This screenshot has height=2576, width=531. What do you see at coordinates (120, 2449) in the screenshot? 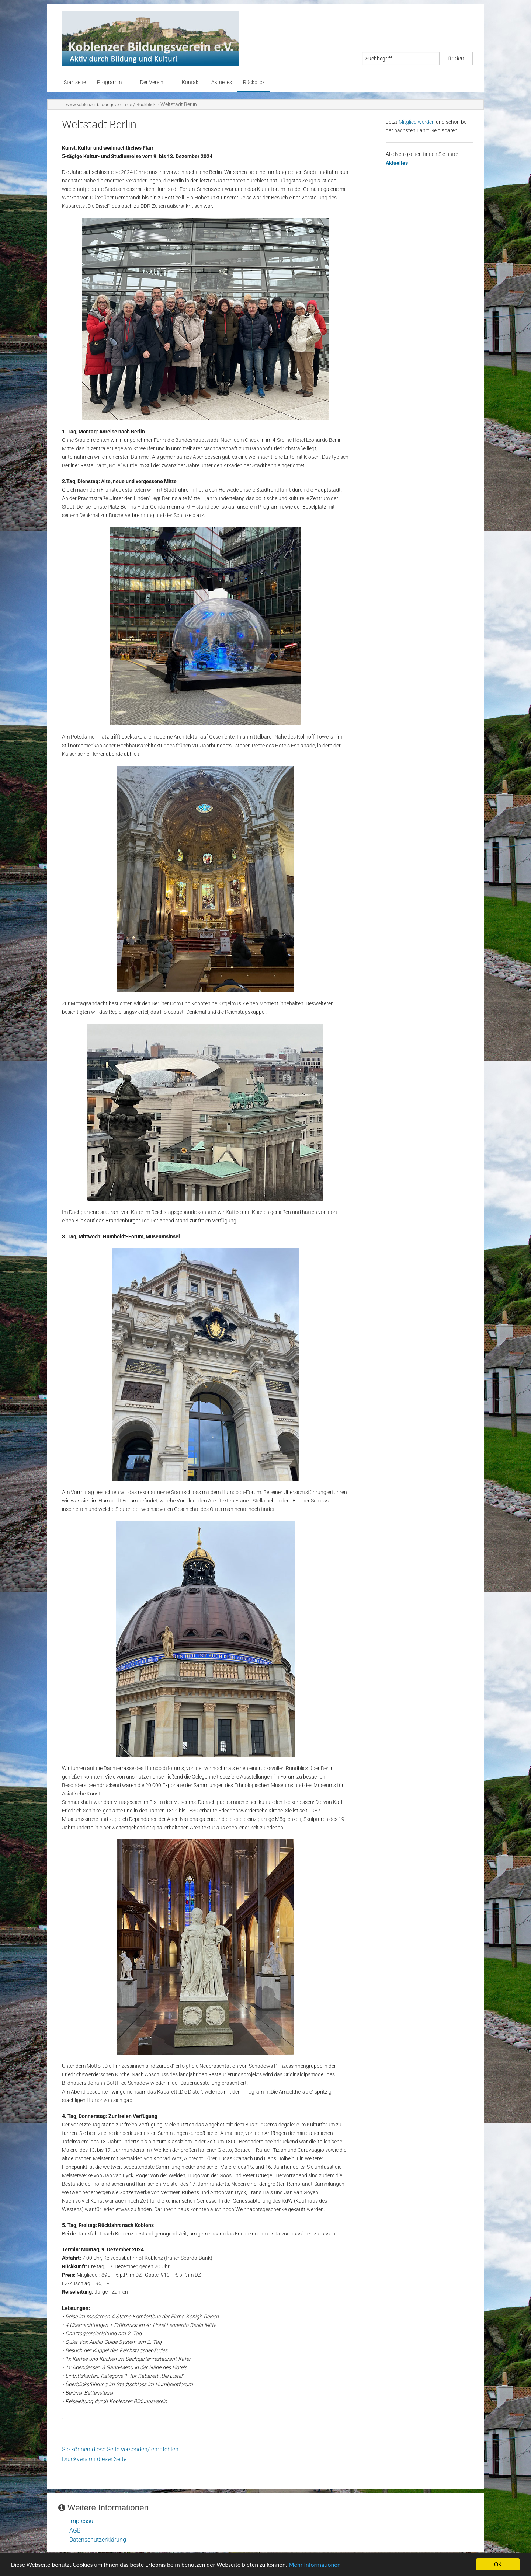
I see `Sie können diese Seite versenden/ empfehlen` at bounding box center [120, 2449].